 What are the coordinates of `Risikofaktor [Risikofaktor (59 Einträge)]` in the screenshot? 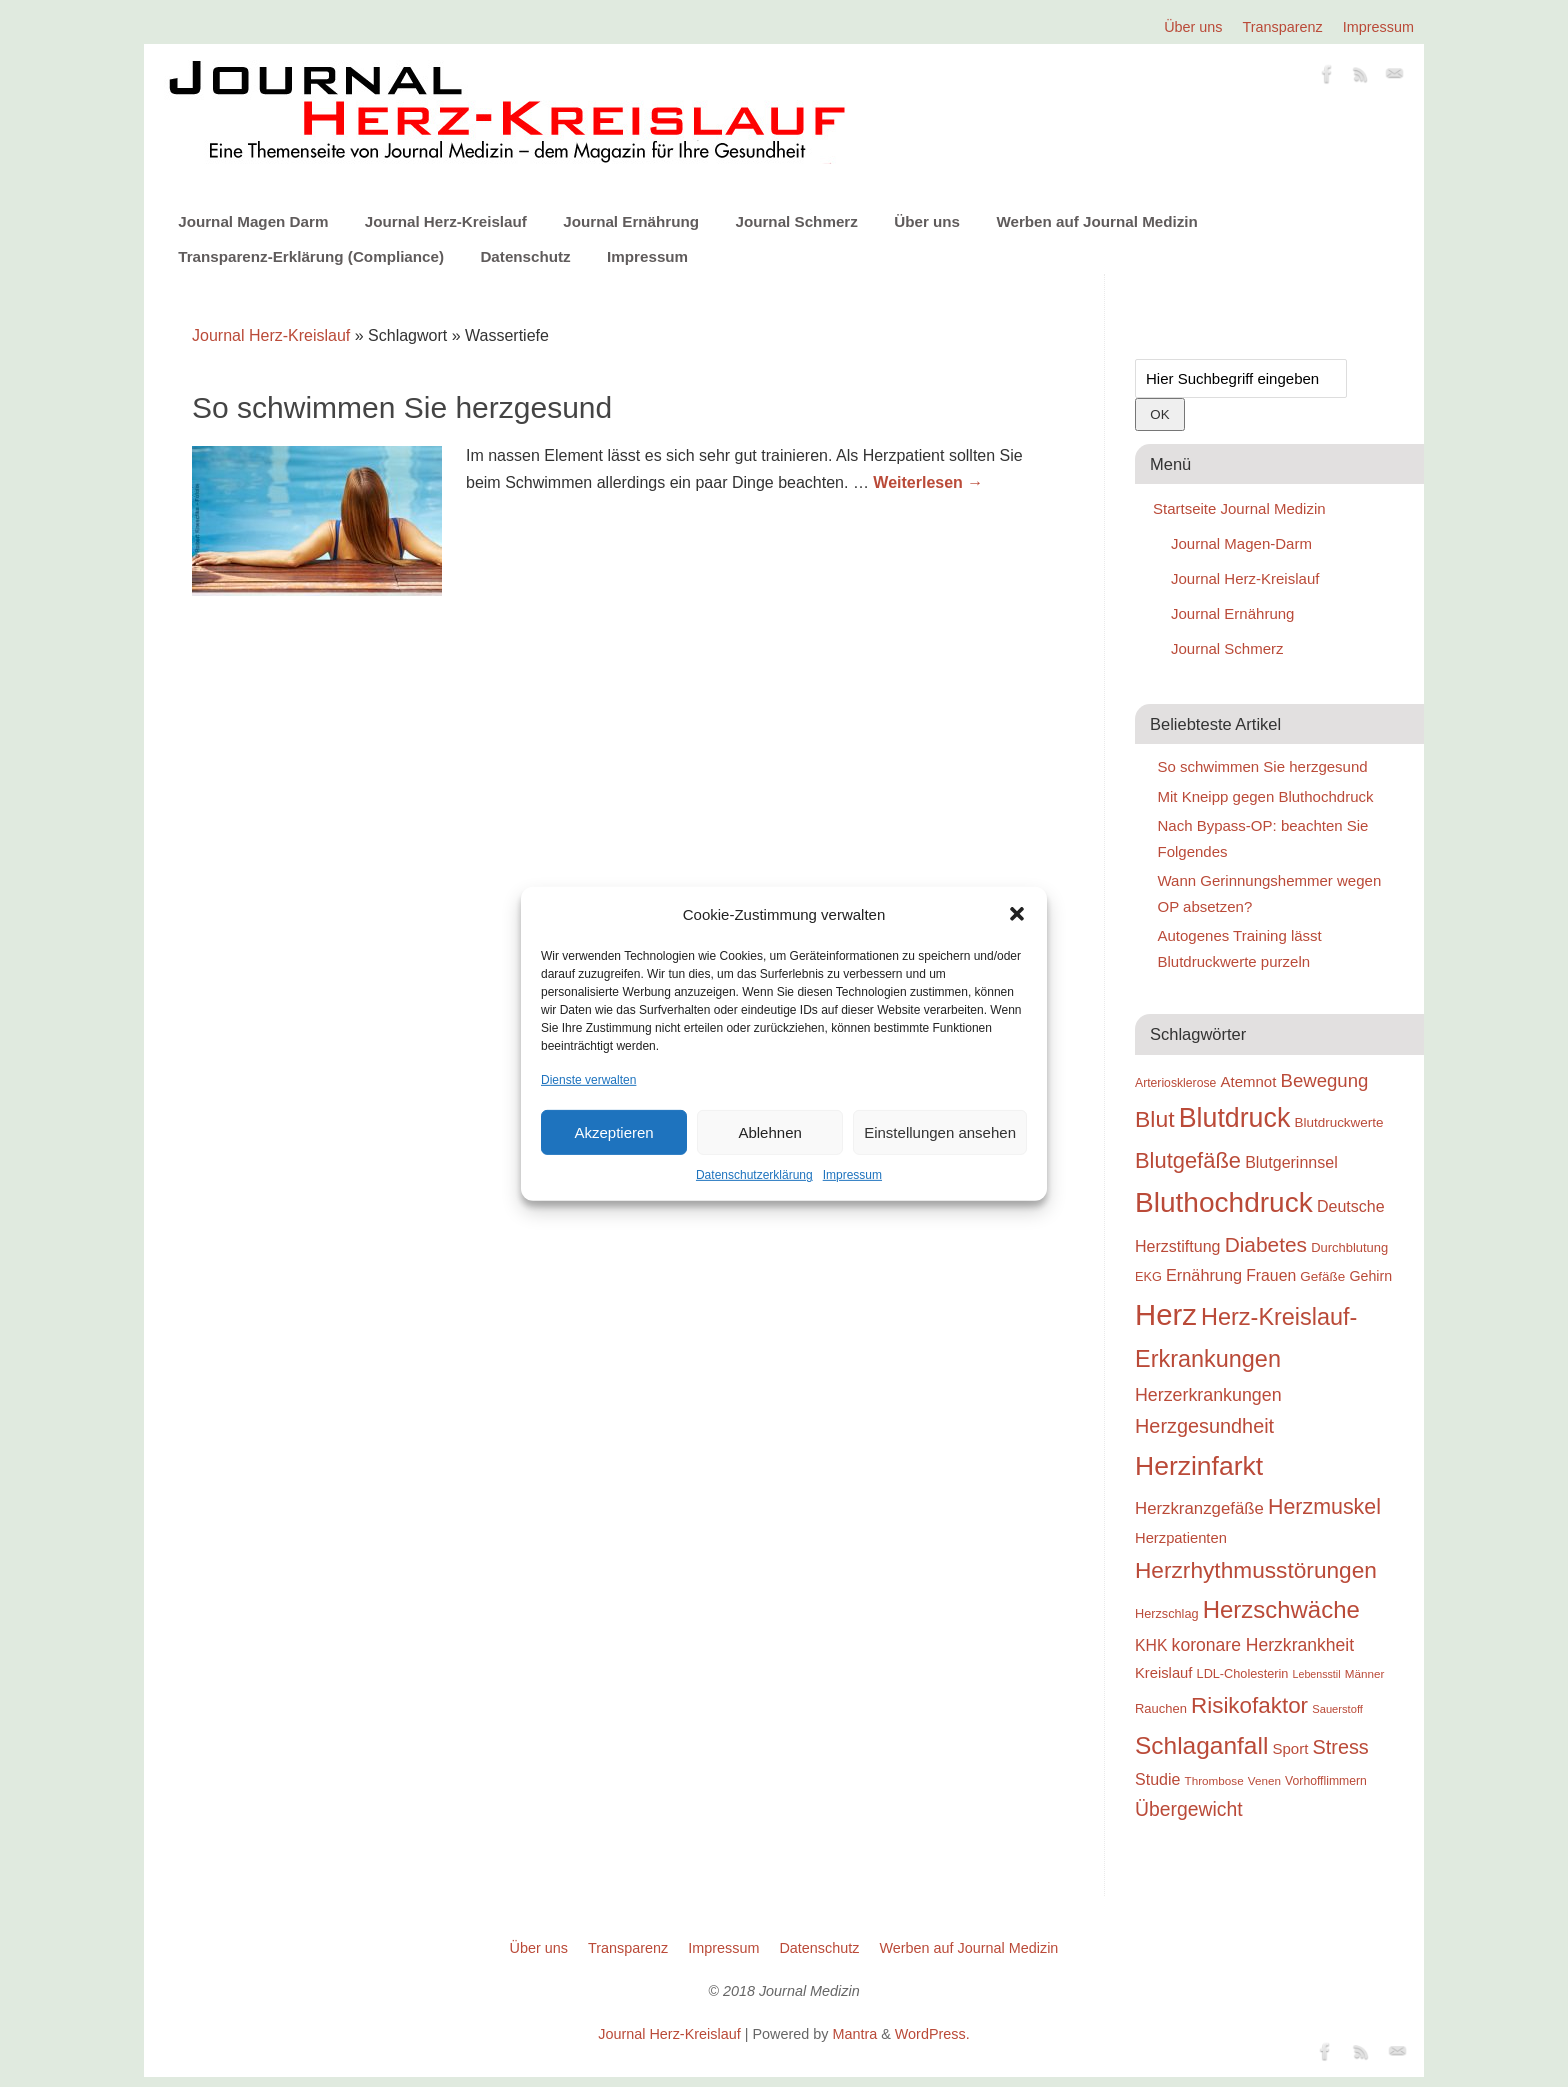 It's located at (1249, 1705).